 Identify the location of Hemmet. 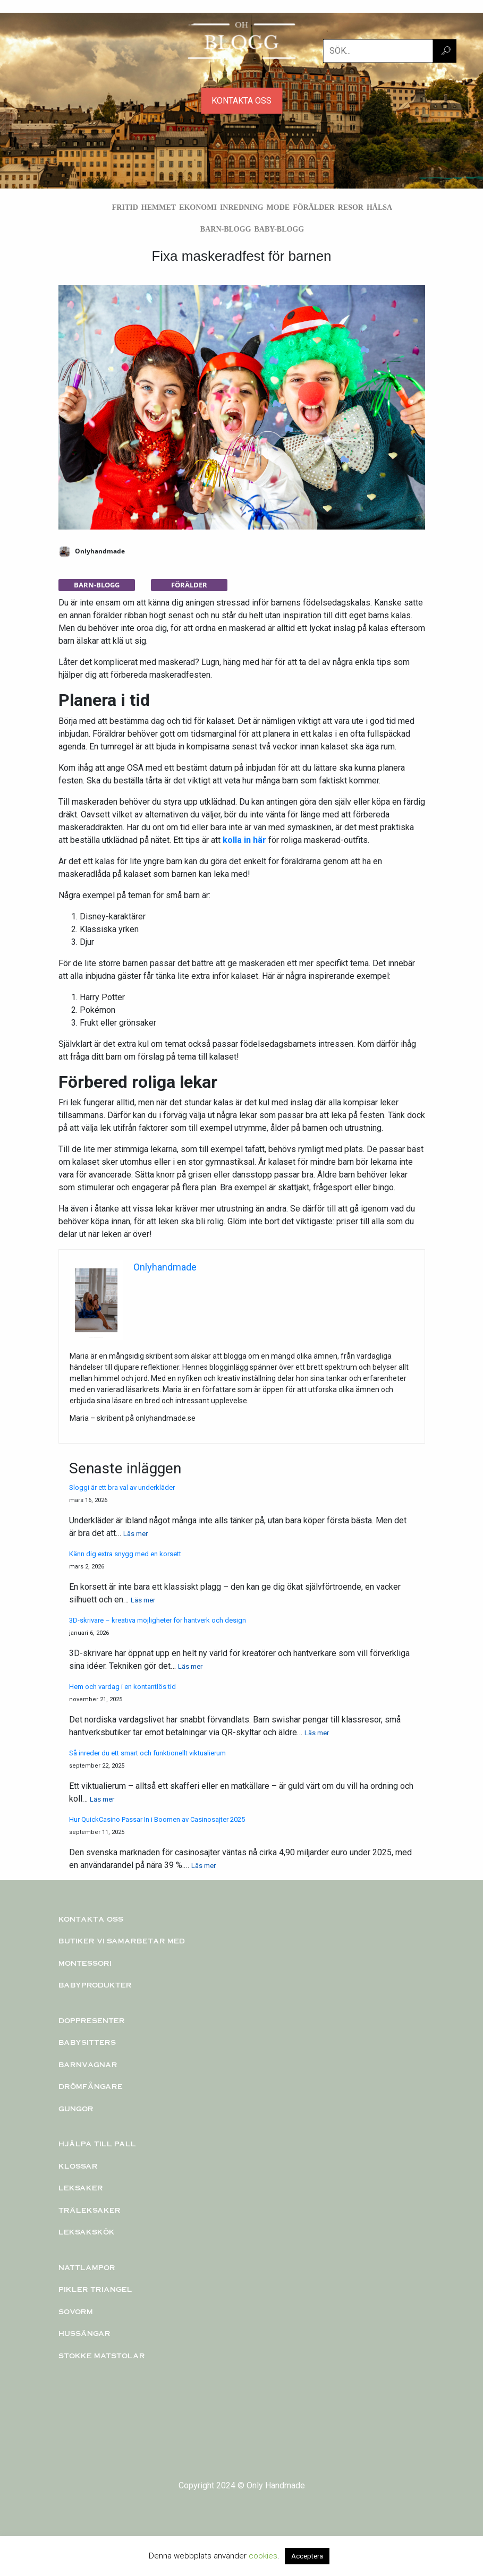
(158, 207).